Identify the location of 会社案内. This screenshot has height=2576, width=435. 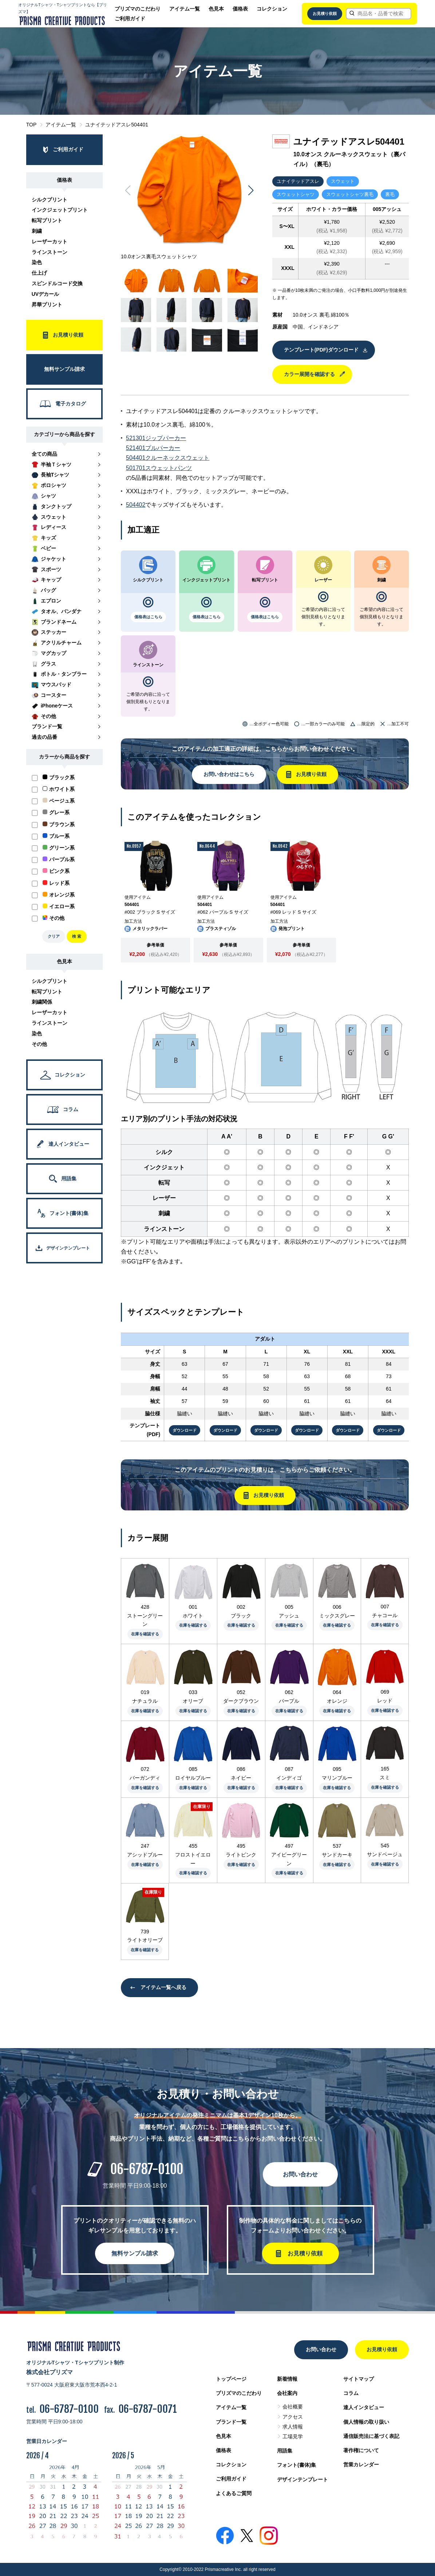
(287, 2393).